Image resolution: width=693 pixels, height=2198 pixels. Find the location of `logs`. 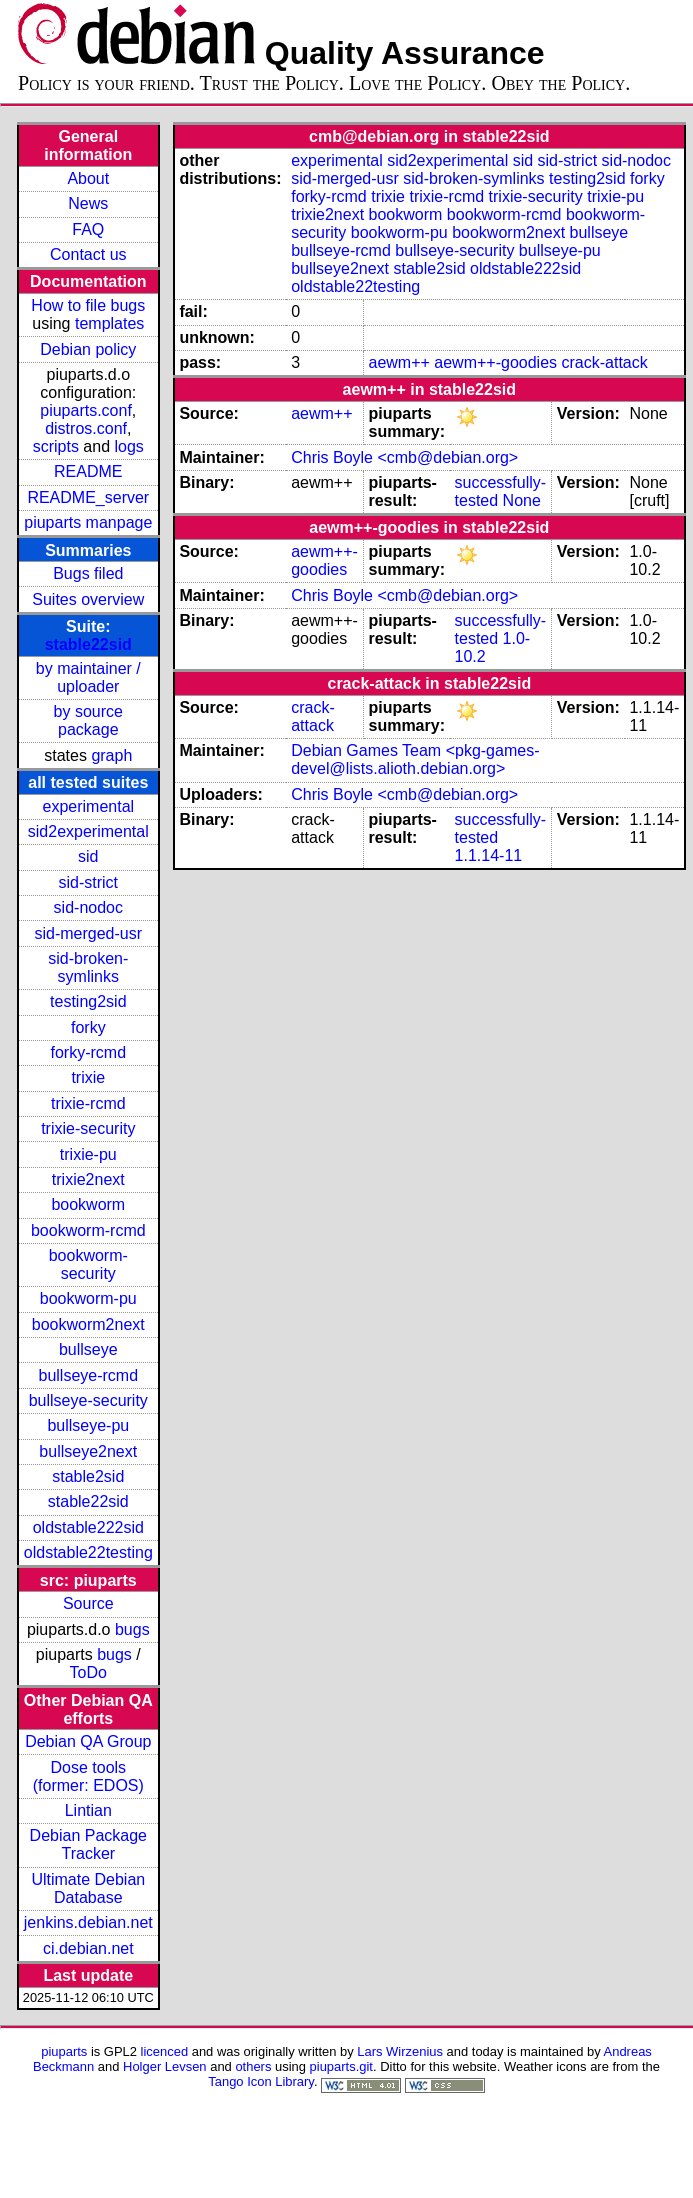

logs is located at coordinates (129, 446).